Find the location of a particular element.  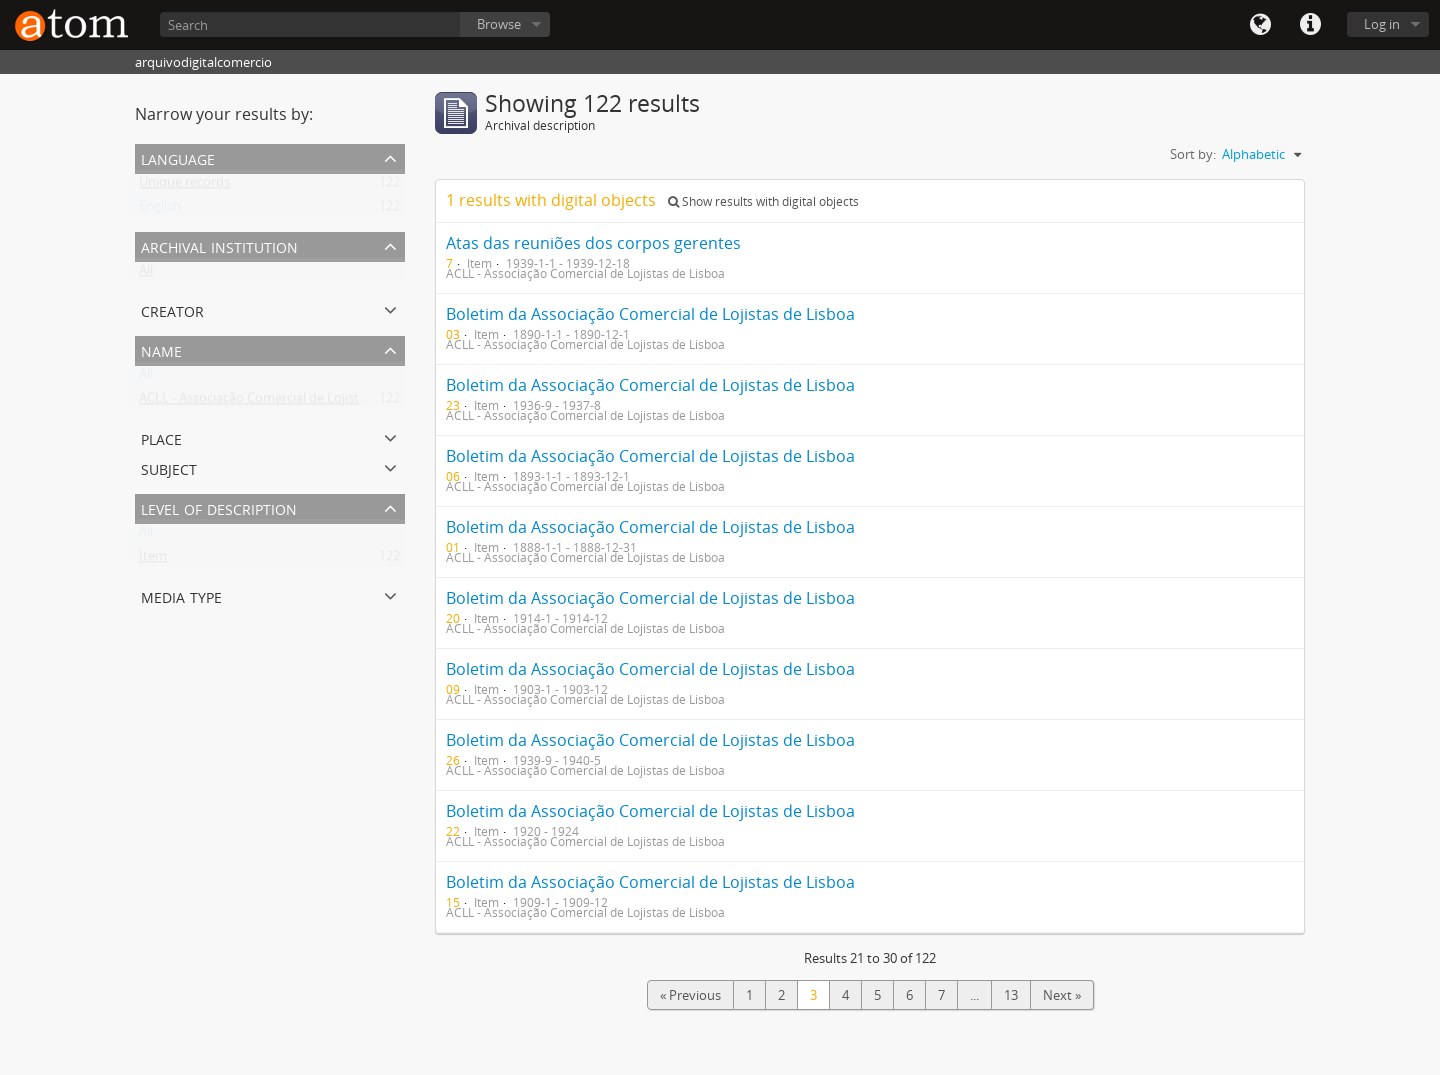

Boletim da Associação Comercial de Lojistas de Lisboa is located at coordinates (650, 314).